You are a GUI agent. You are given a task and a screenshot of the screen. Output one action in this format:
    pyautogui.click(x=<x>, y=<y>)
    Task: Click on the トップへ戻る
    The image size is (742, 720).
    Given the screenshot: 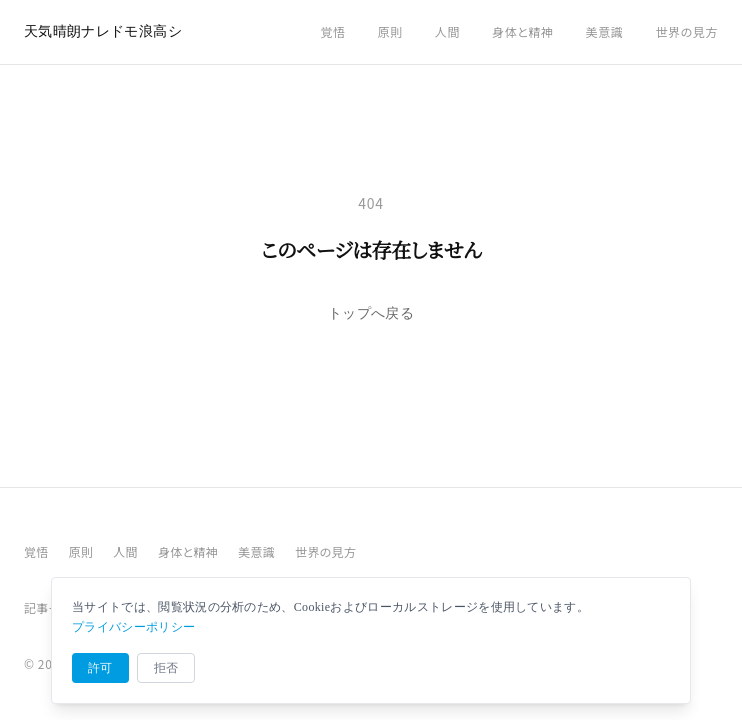 What is the action you would take?
    pyautogui.click(x=371, y=313)
    